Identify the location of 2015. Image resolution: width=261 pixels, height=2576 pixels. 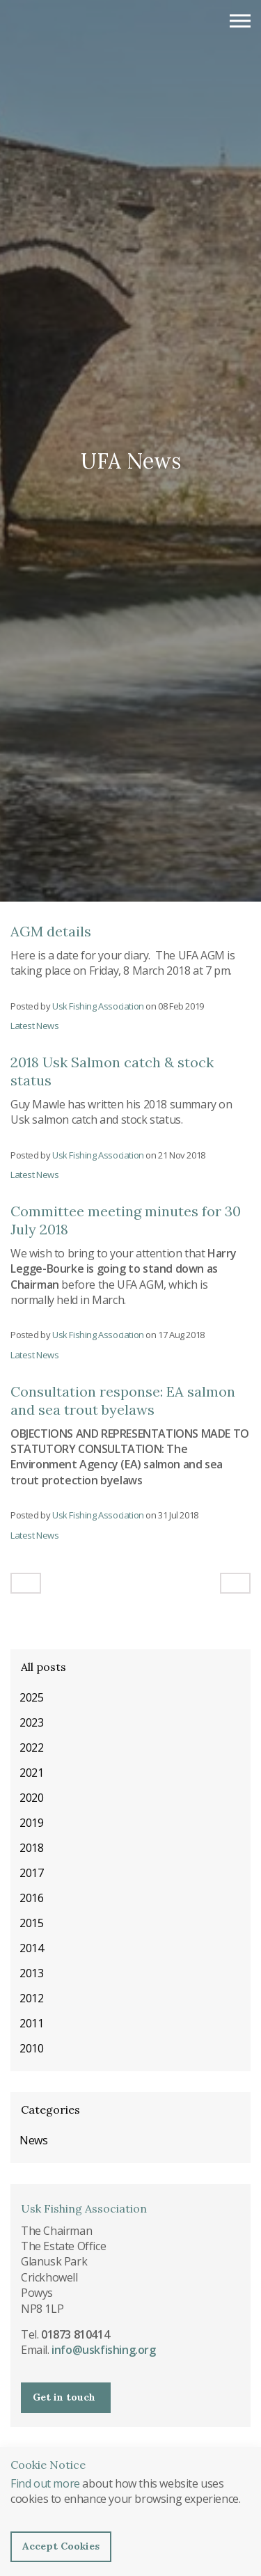
(31, 1923).